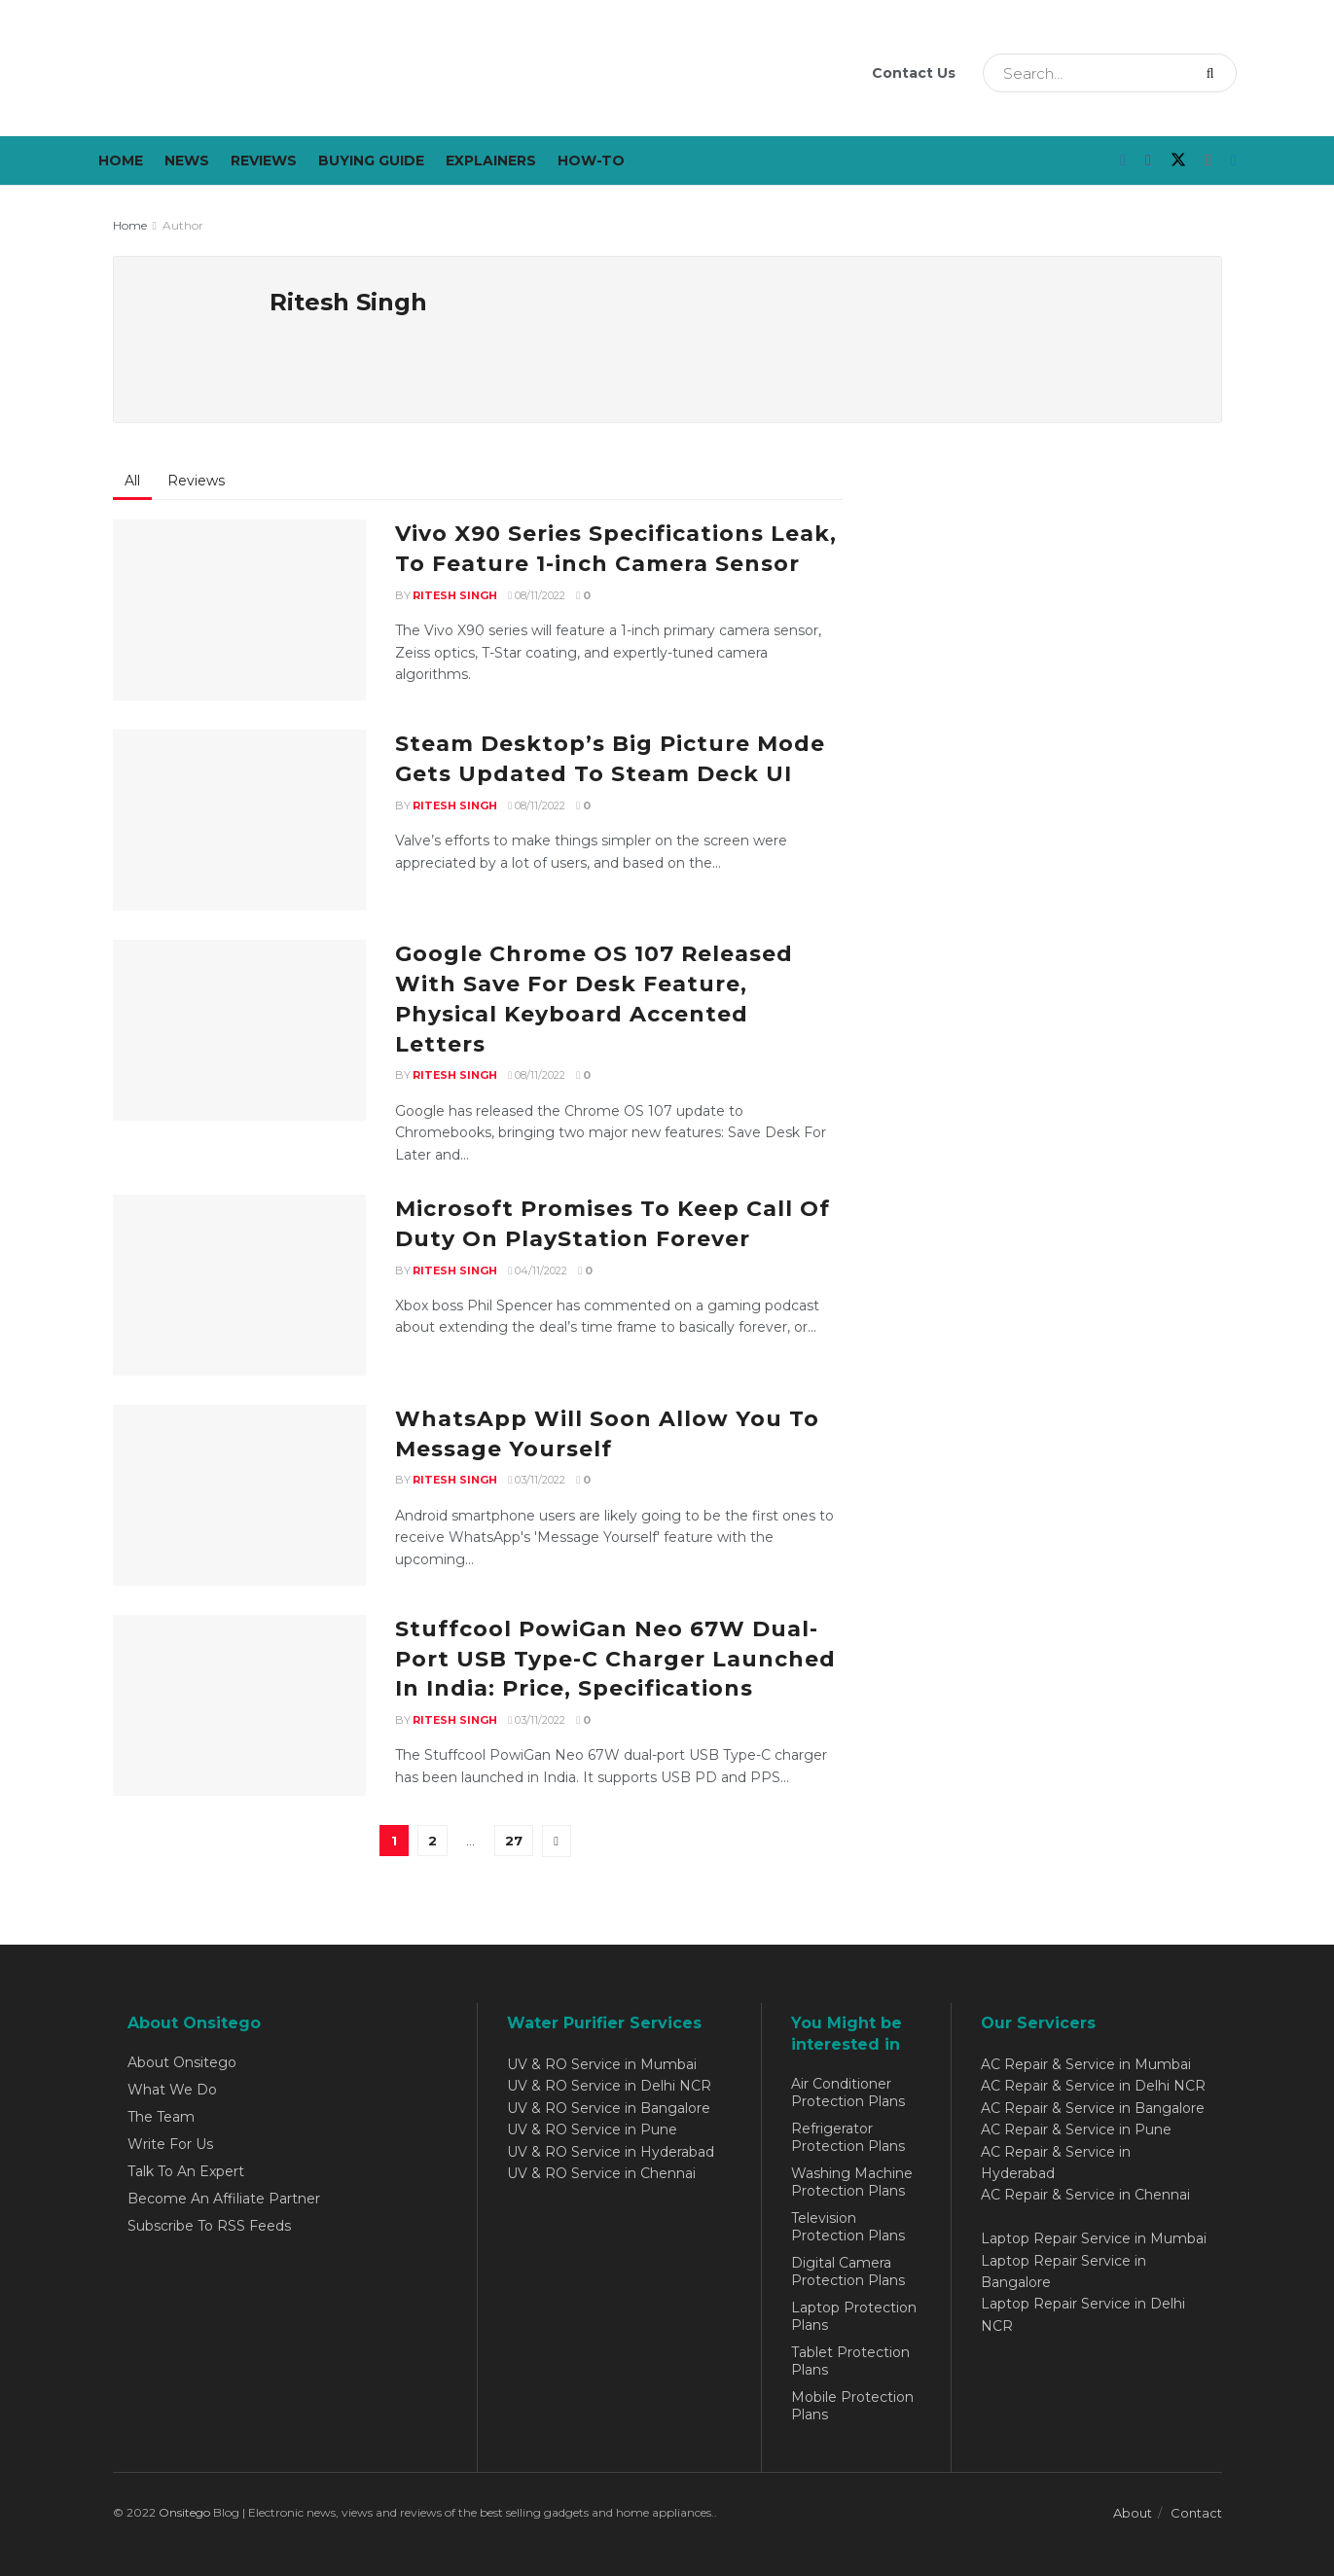 Image resolution: width=1334 pixels, height=2576 pixels. What do you see at coordinates (1076, 2129) in the screenshot?
I see `AC Repair & Service in Pune` at bounding box center [1076, 2129].